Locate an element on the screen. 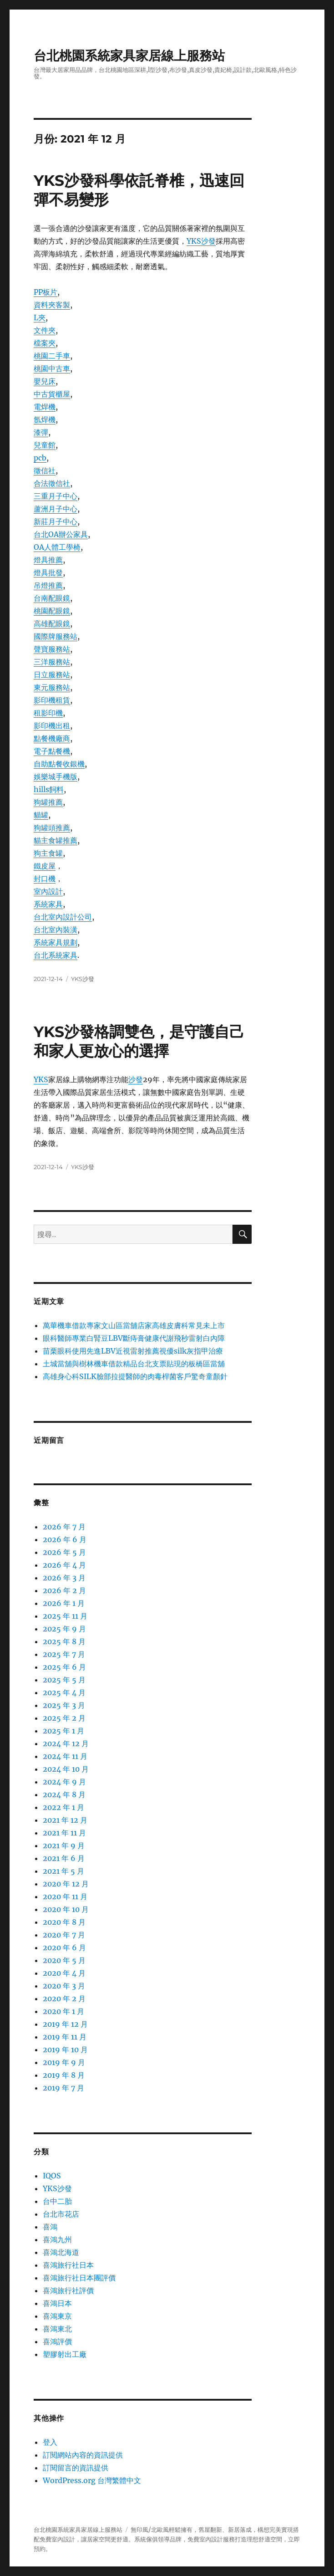 The height and width of the screenshot is (2576, 334). 2020 年 12 月 is located at coordinates (66, 1883).